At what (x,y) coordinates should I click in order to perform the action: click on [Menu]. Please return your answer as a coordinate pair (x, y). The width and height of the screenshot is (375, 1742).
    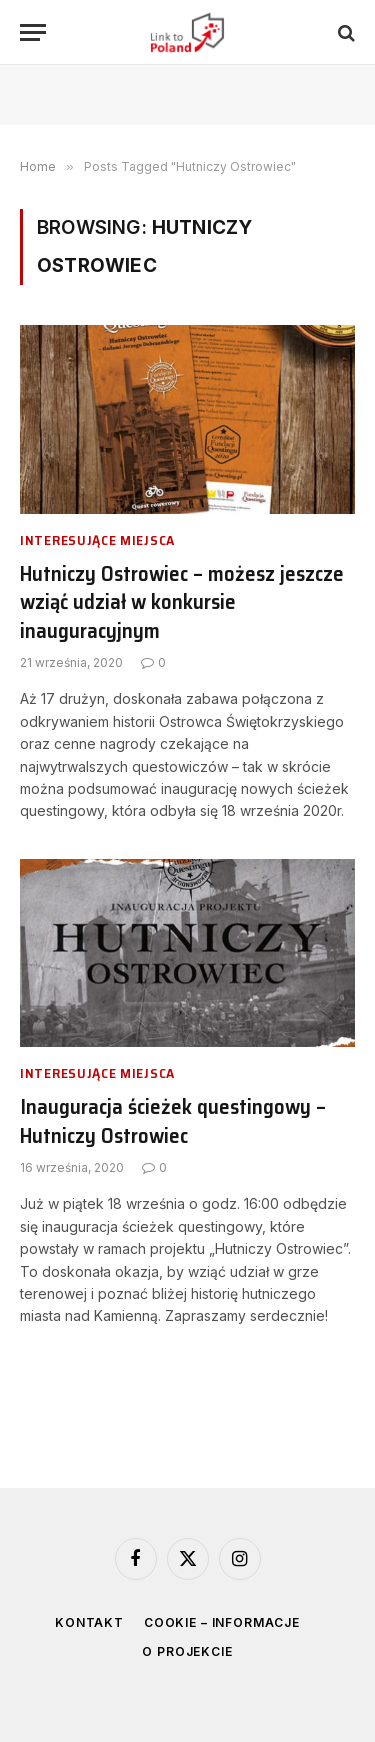
    Looking at the image, I should click on (33, 32).